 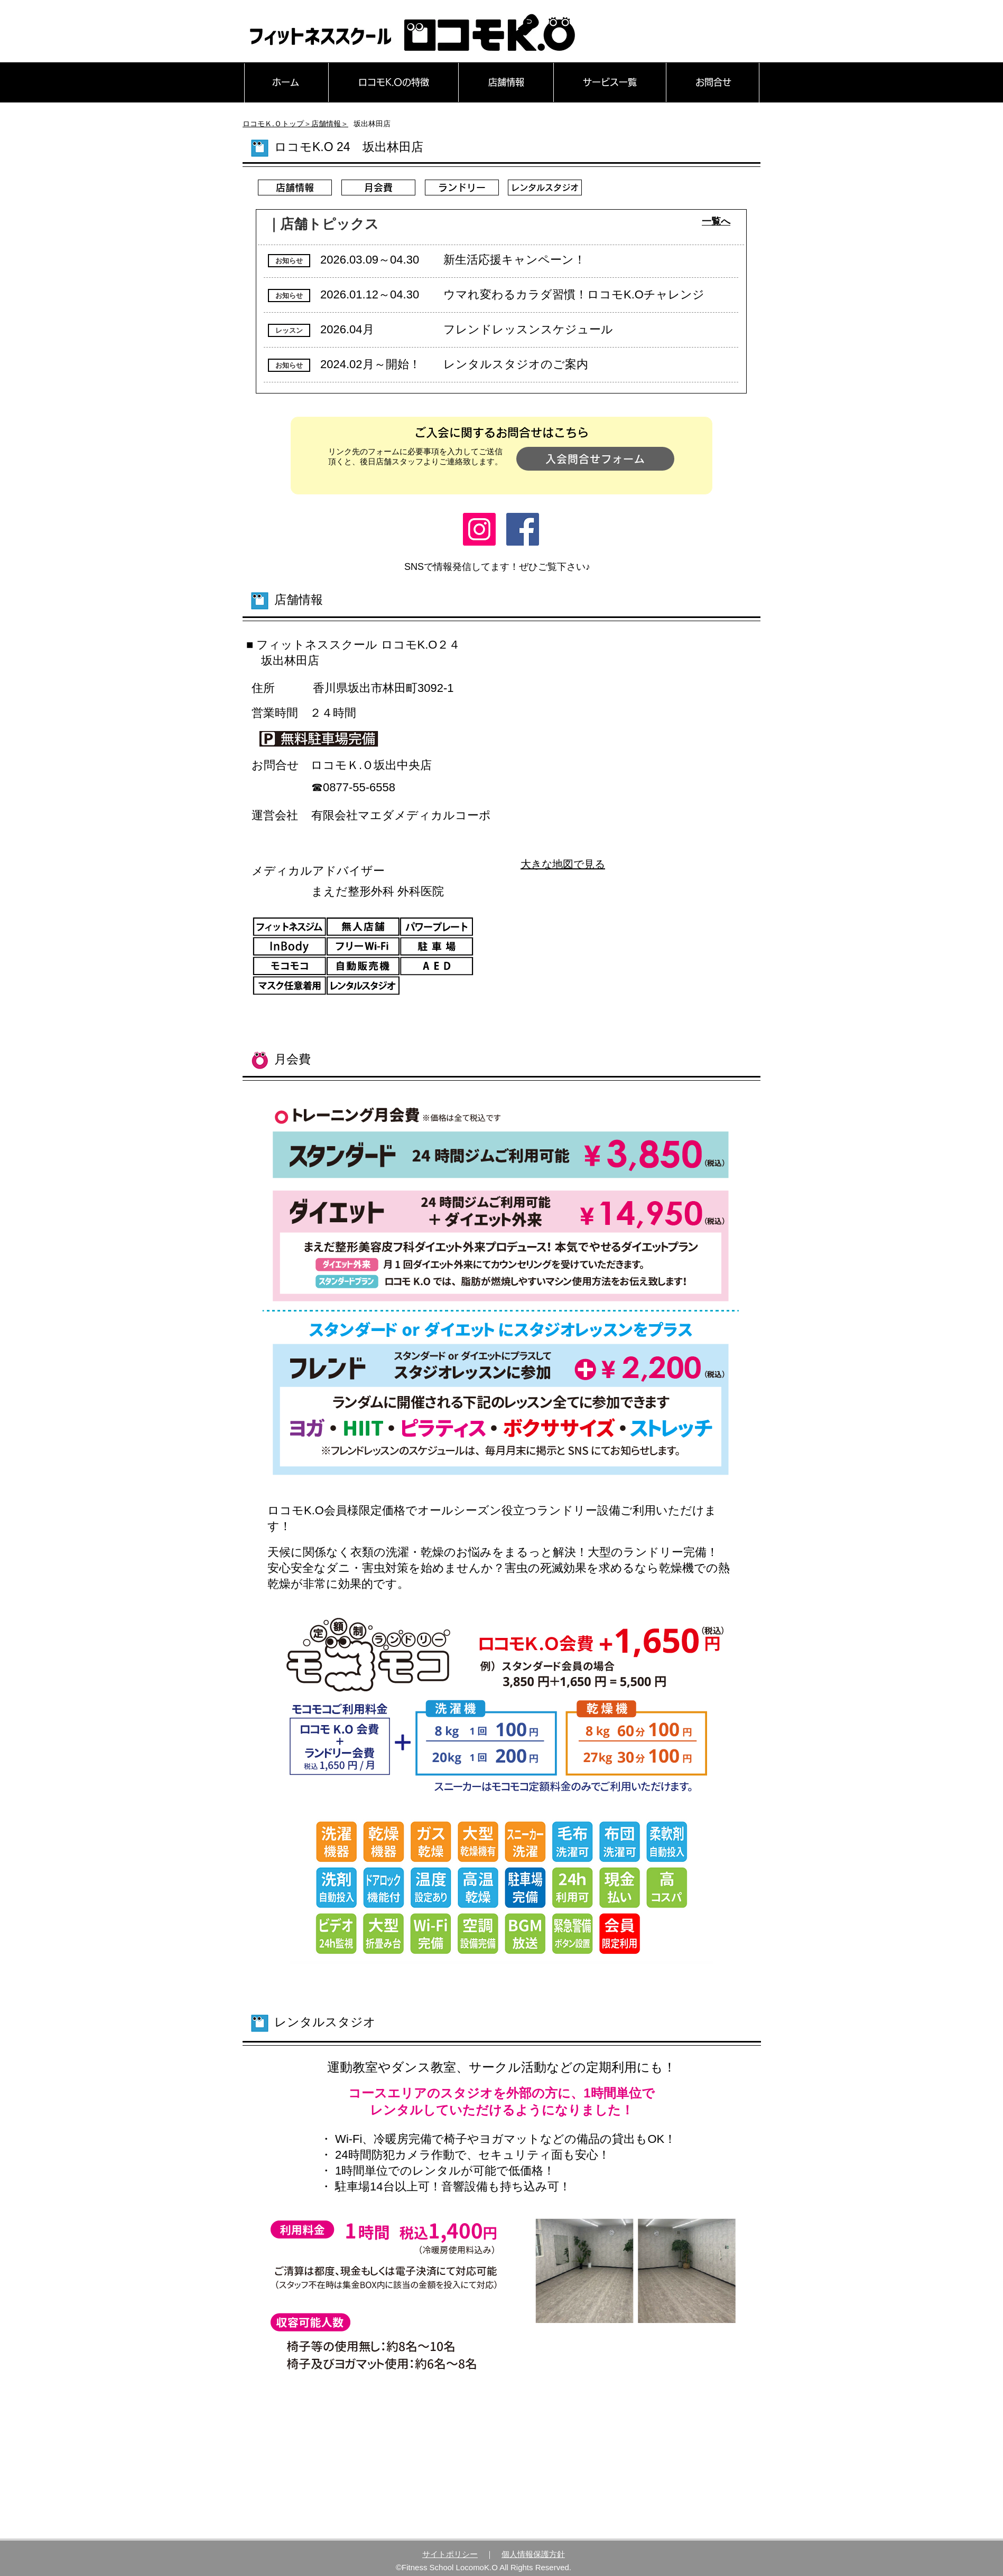 What do you see at coordinates (479, 529) in the screenshot?
I see `[Instagram]` at bounding box center [479, 529].